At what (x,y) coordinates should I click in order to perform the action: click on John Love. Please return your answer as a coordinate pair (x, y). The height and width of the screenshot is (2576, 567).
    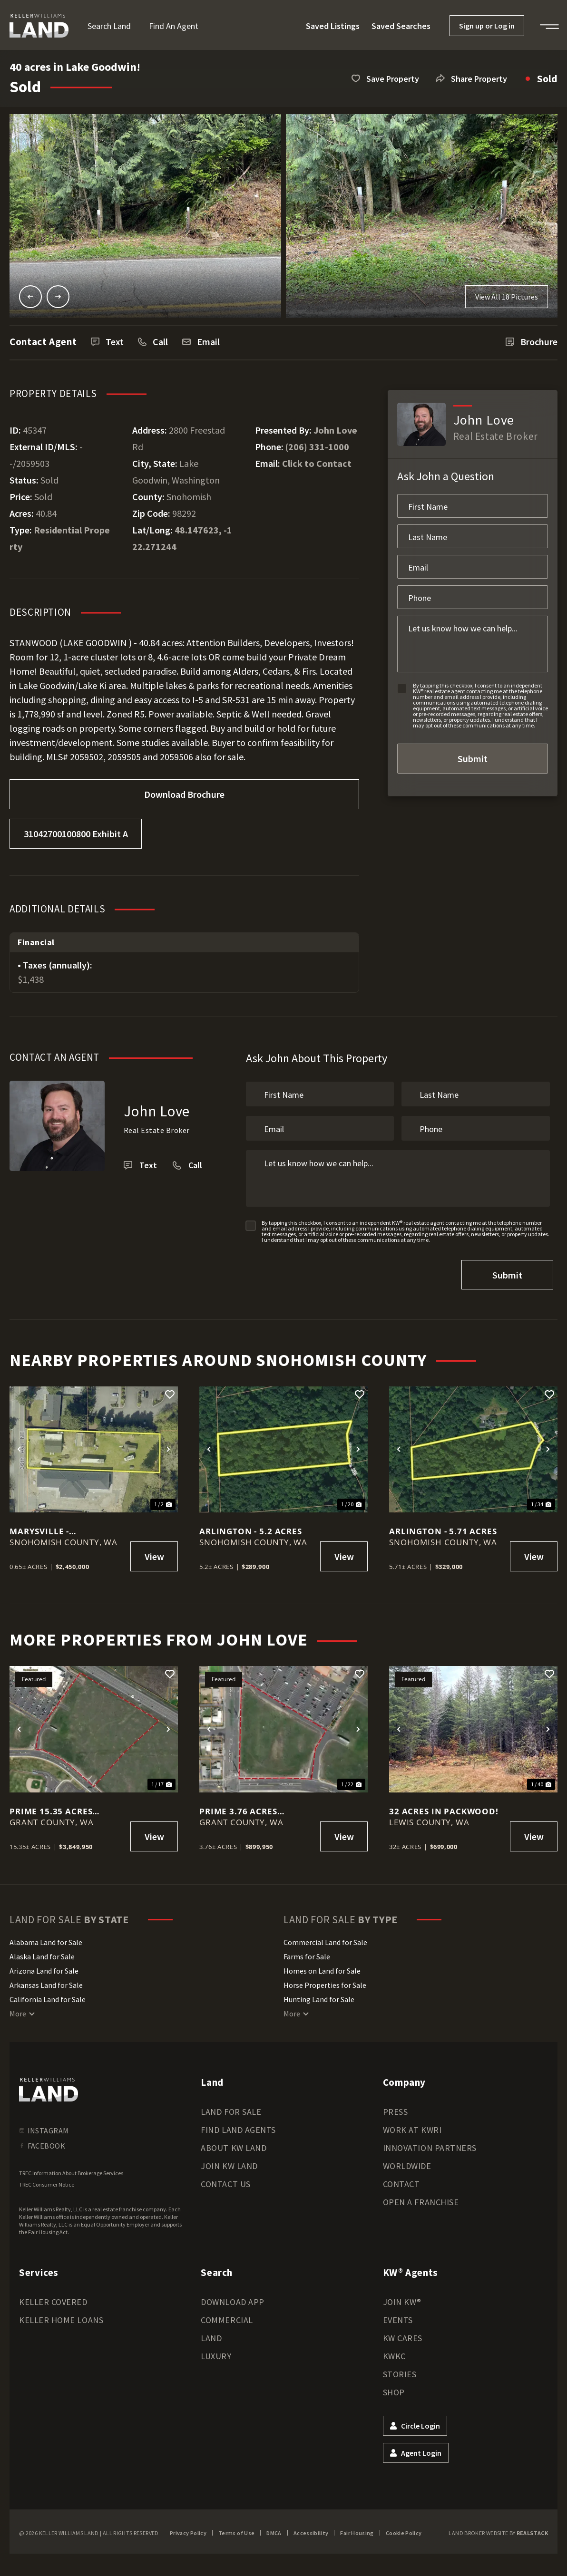
    Looking at the image, I should click on (335, 430).